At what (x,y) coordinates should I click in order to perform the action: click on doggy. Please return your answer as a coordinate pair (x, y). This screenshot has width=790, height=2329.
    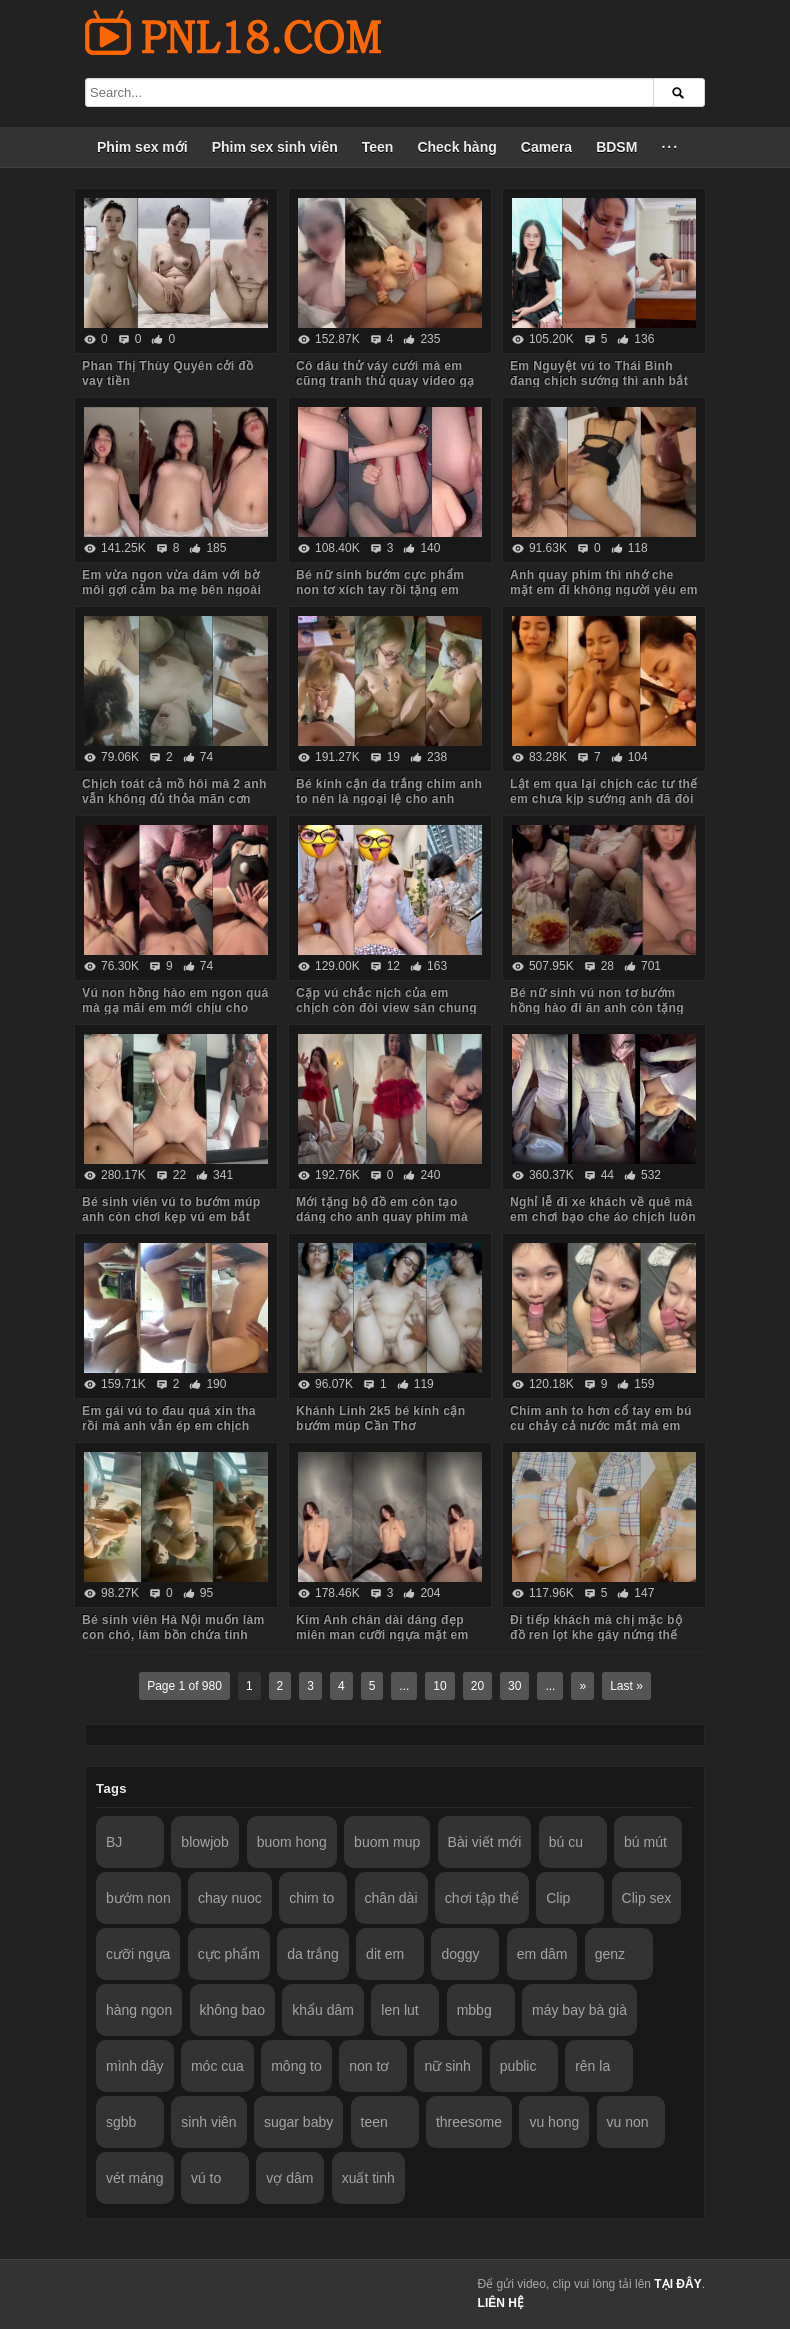
    Looking at the image, I should click on (460, 1954).